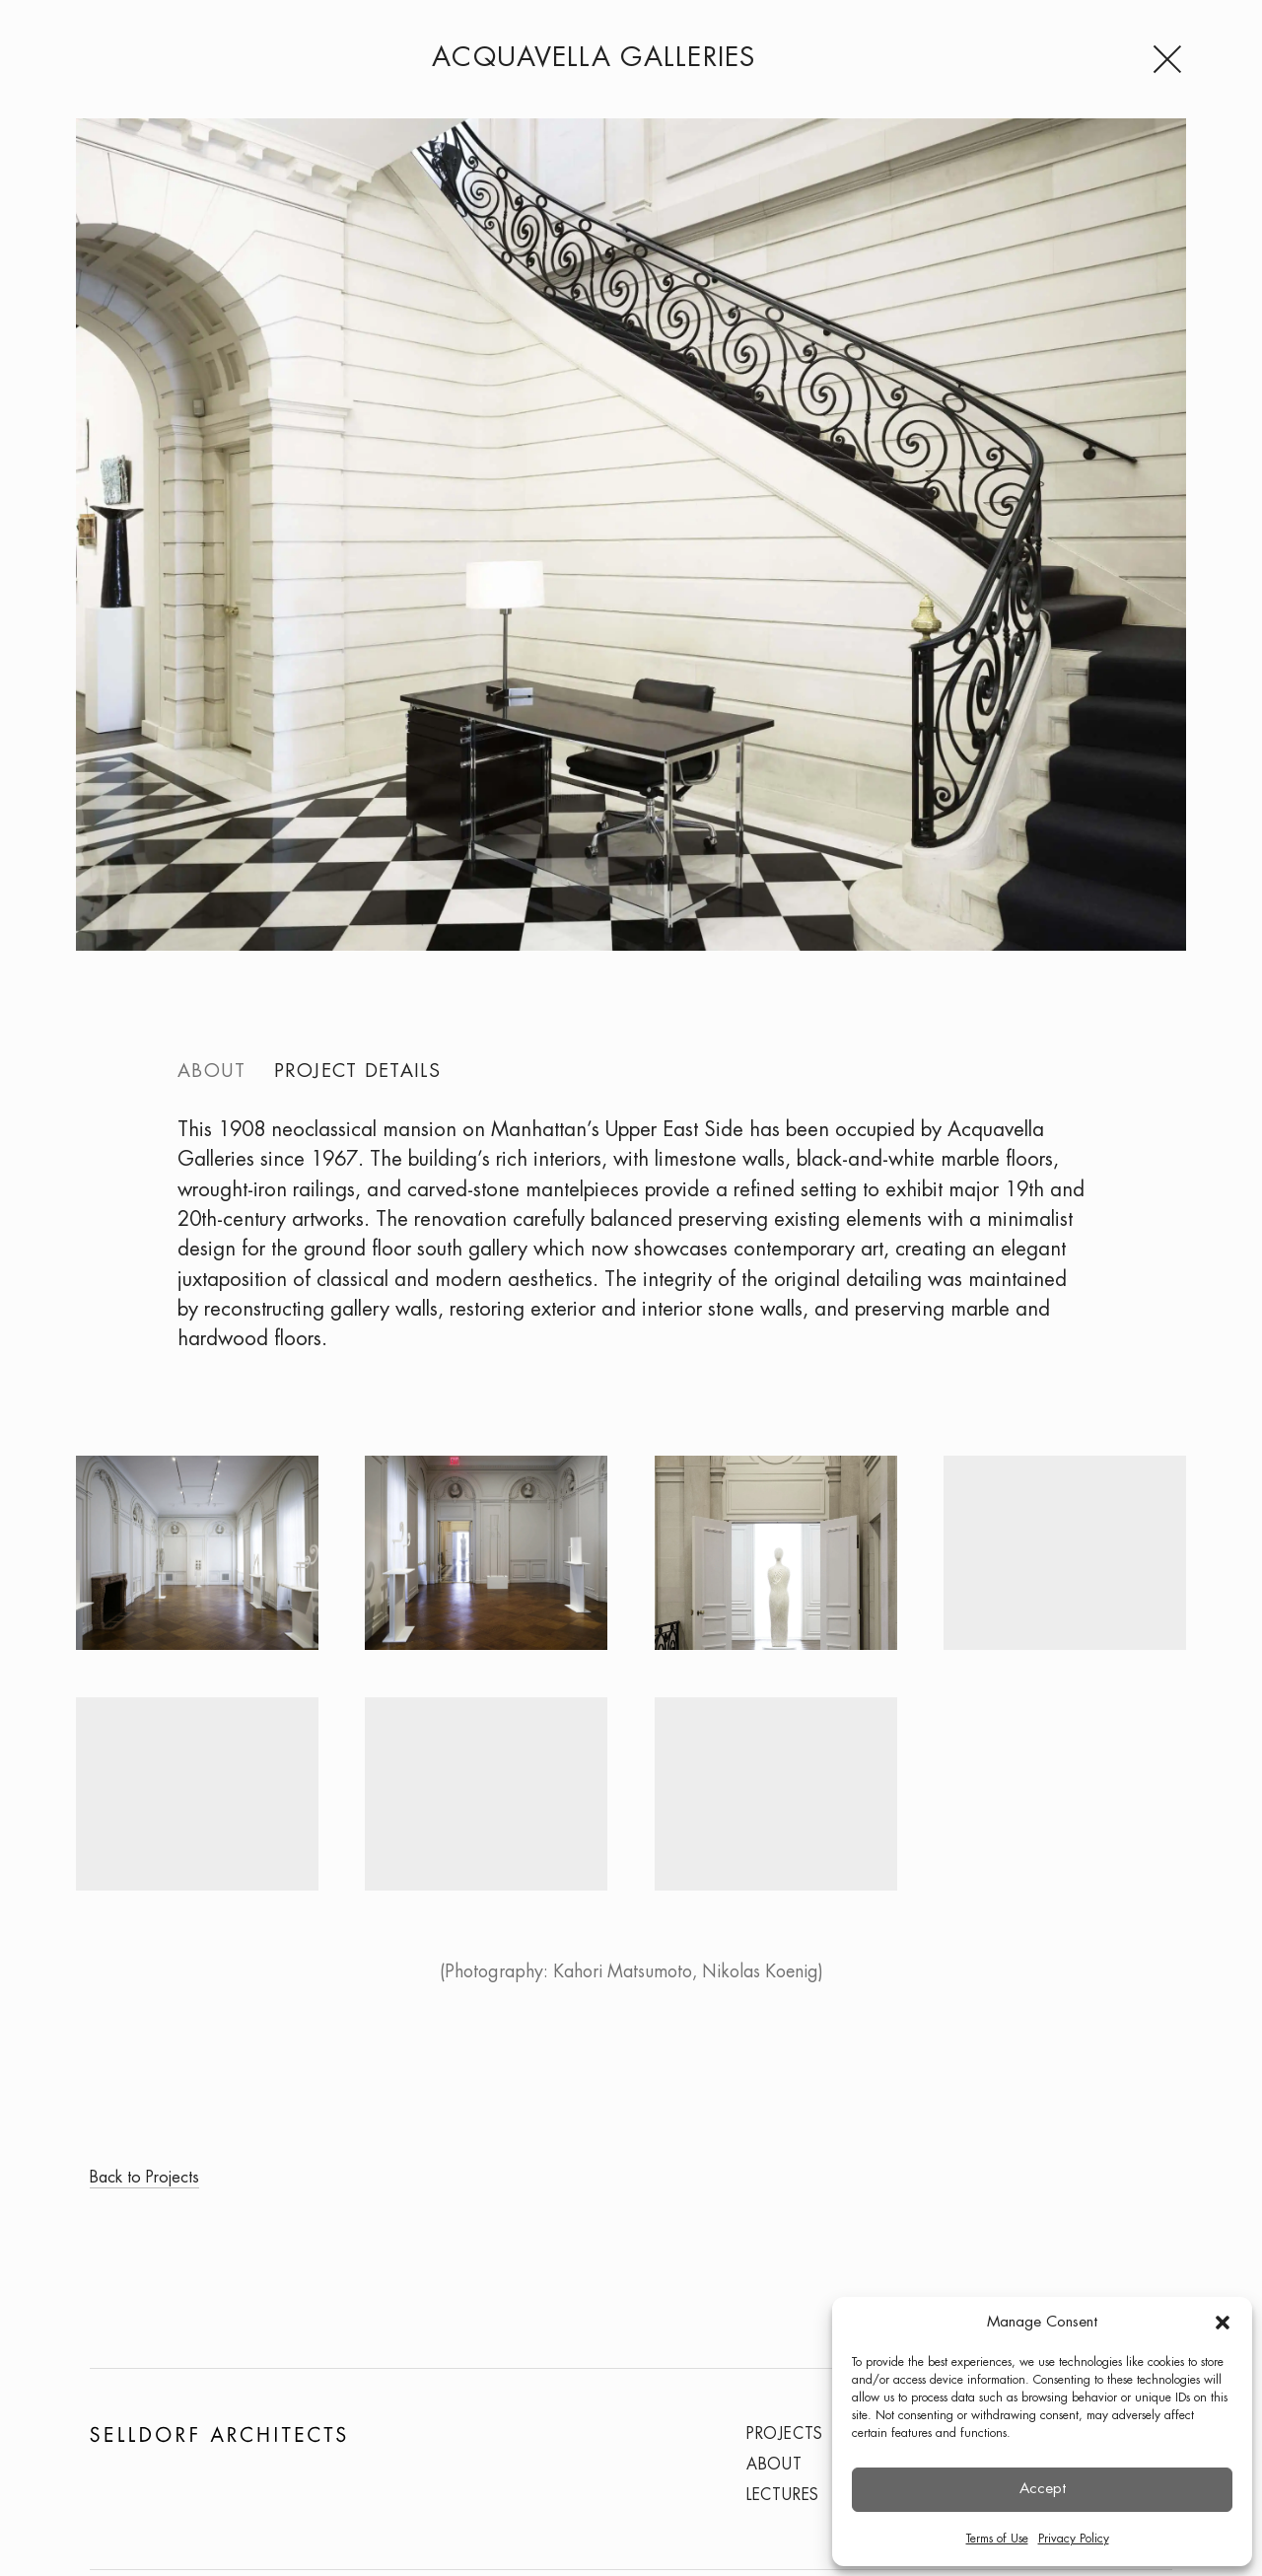 The image size is (1262, 2576). Describe the element at coordinates (1073, 2539) in the screenshot. I see `Privacy Policy` at that location.